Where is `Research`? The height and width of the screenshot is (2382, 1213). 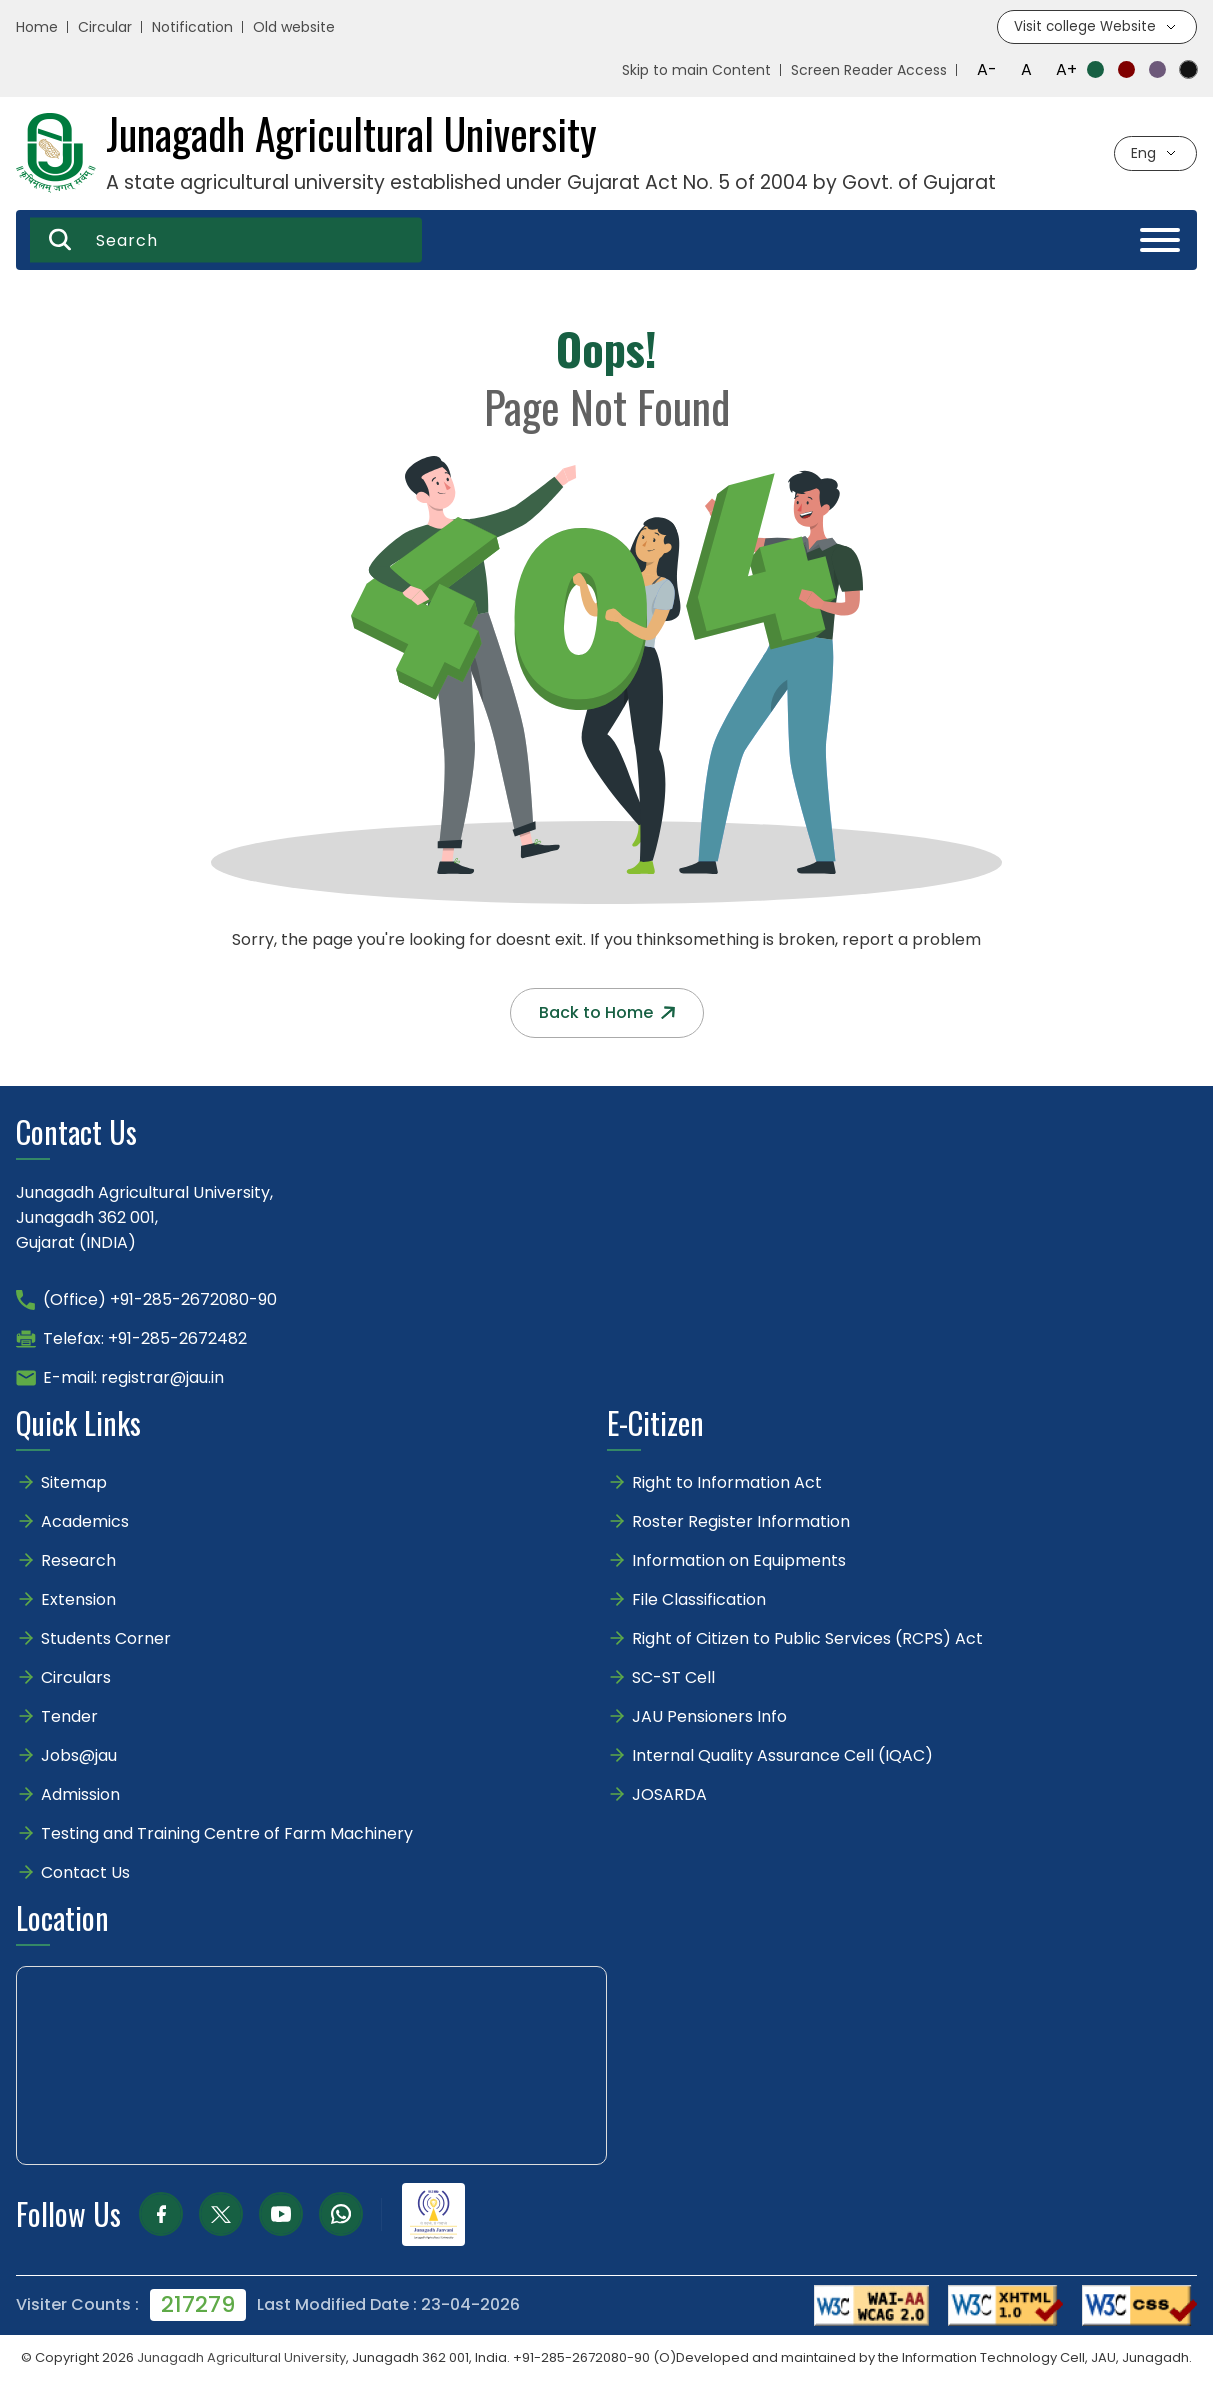
Research is located at coordinates (78, 1561).